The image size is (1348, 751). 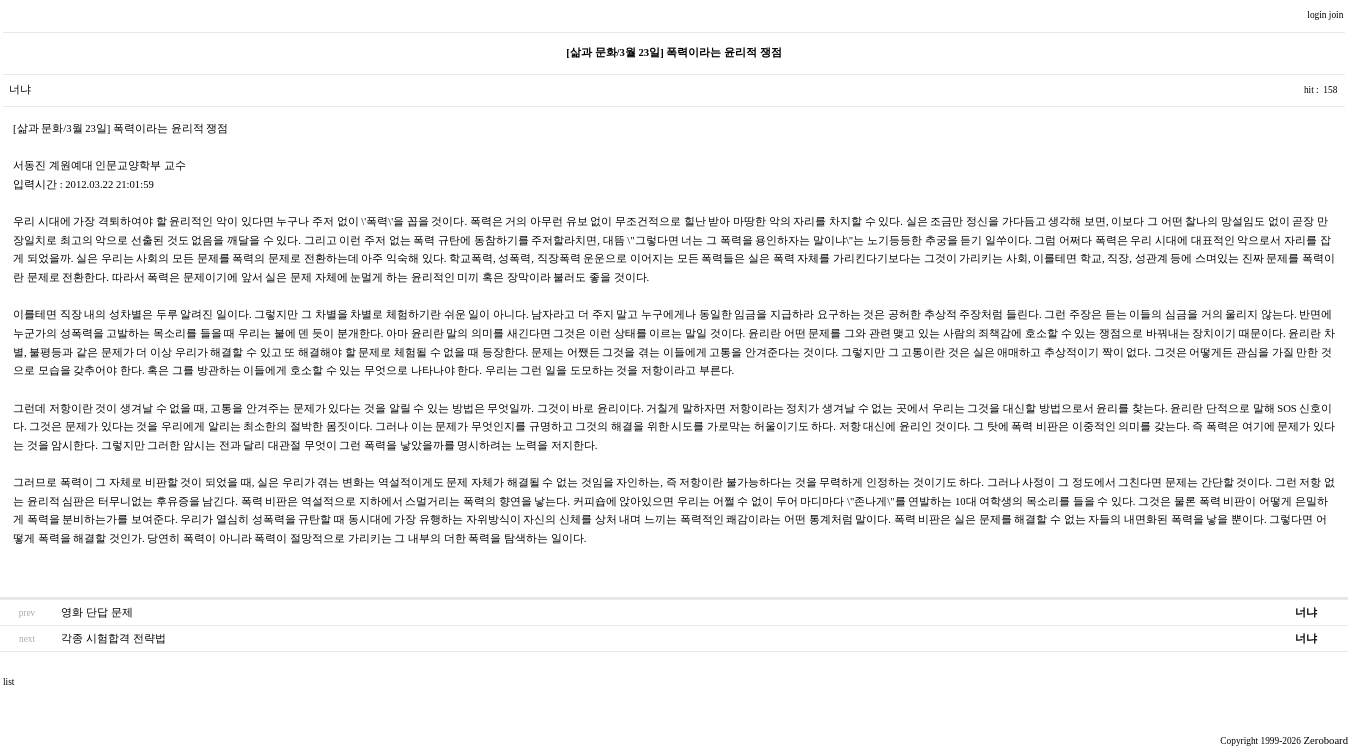 What do you see at coordinates (96, 612) in the screenshot?
I see `영화 단답 문제` at bounding box center [96, 612].